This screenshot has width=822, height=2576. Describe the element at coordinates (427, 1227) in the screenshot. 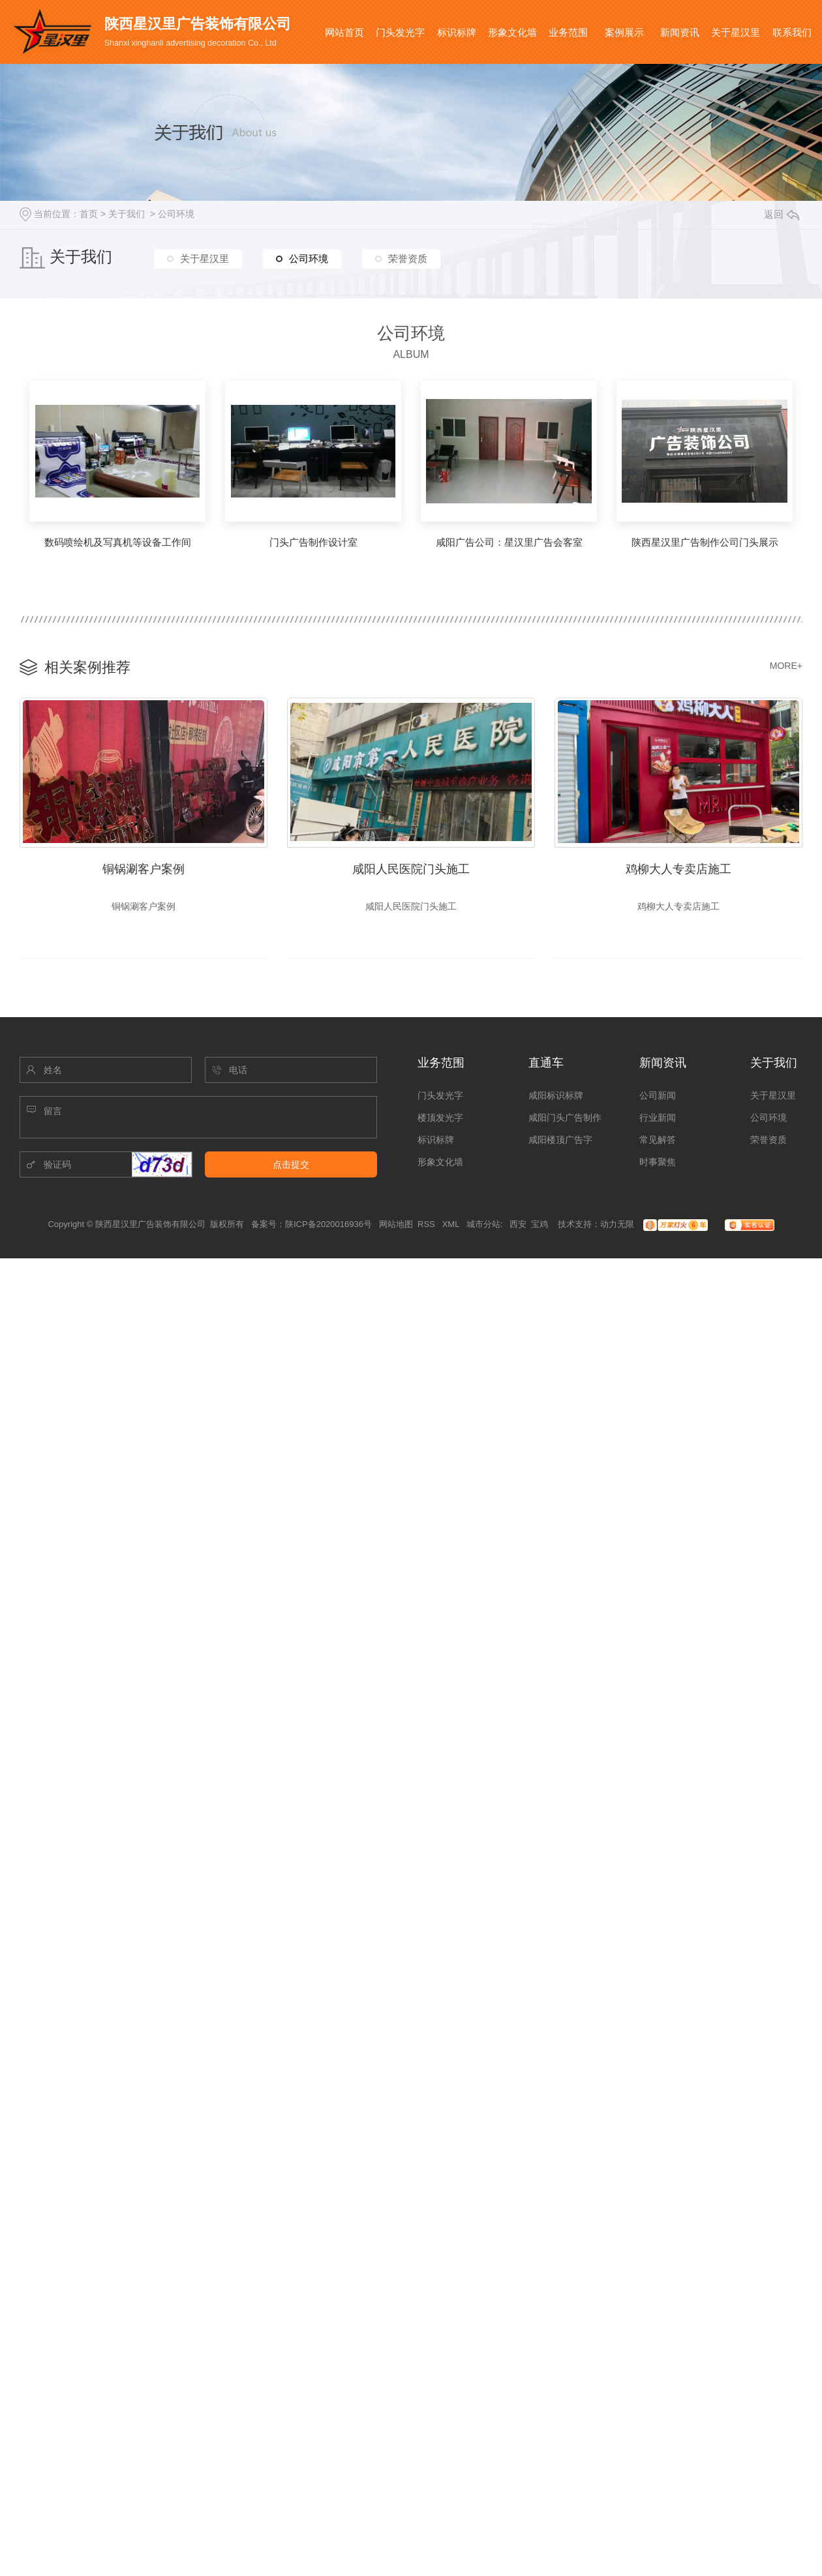

I see `RSS` at that location.